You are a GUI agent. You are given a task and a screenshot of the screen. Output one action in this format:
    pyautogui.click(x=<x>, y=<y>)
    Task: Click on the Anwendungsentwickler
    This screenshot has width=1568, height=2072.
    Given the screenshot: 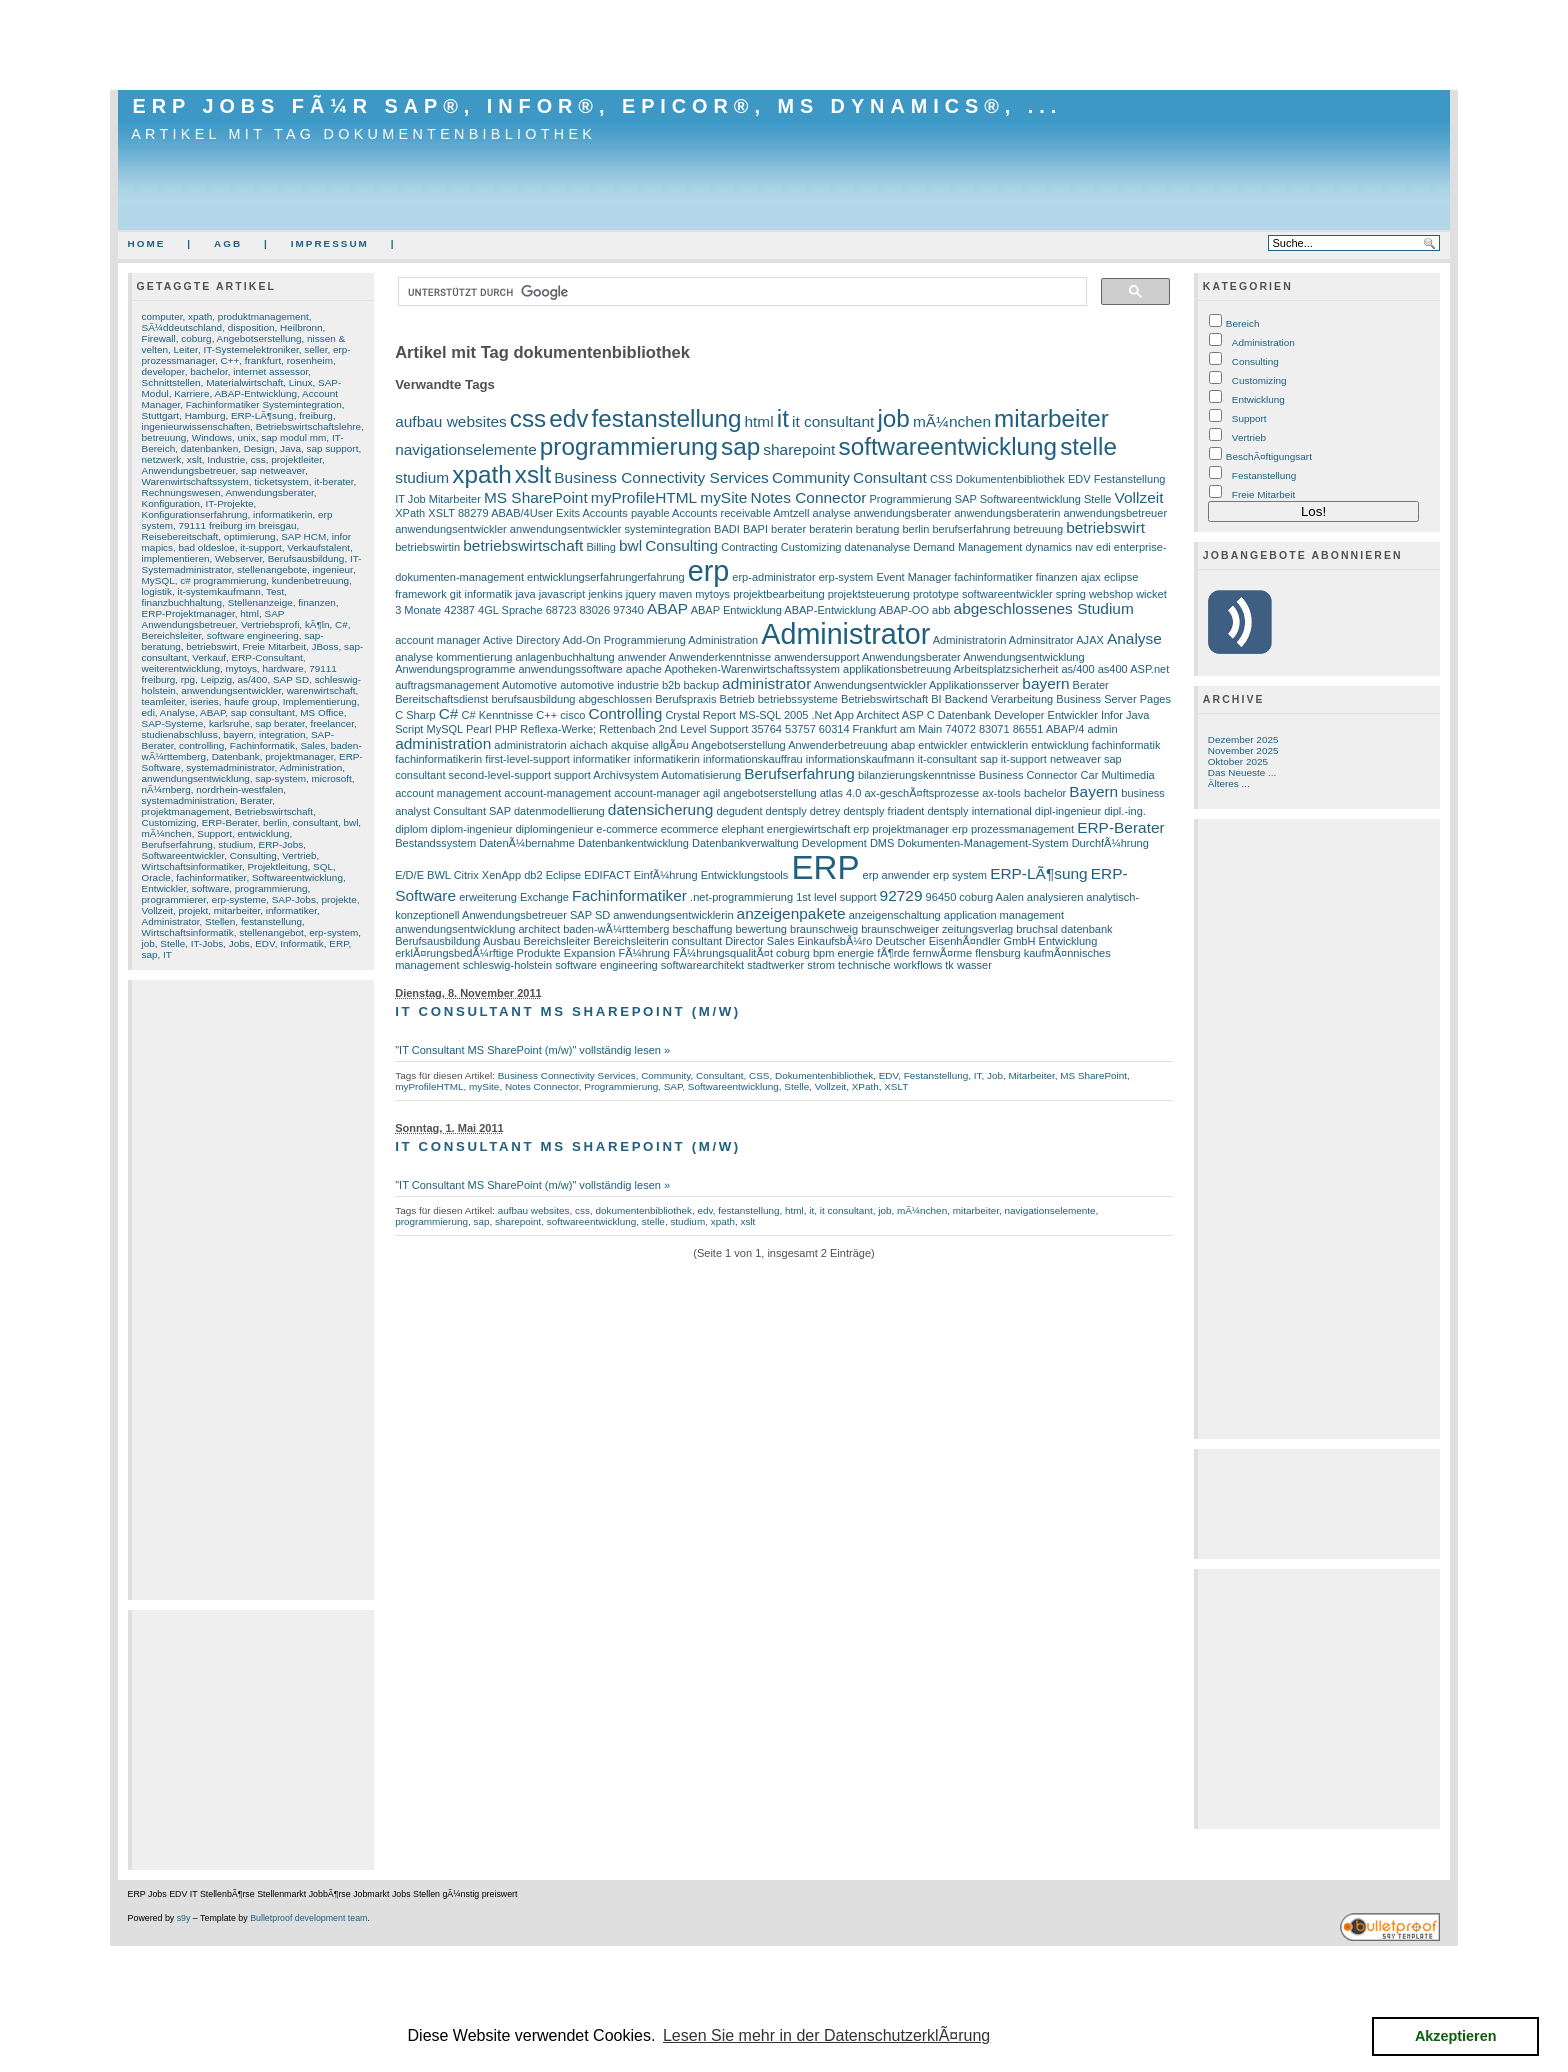 What is the action you would take?
    pyautogui.click(x=870, y=685)
    